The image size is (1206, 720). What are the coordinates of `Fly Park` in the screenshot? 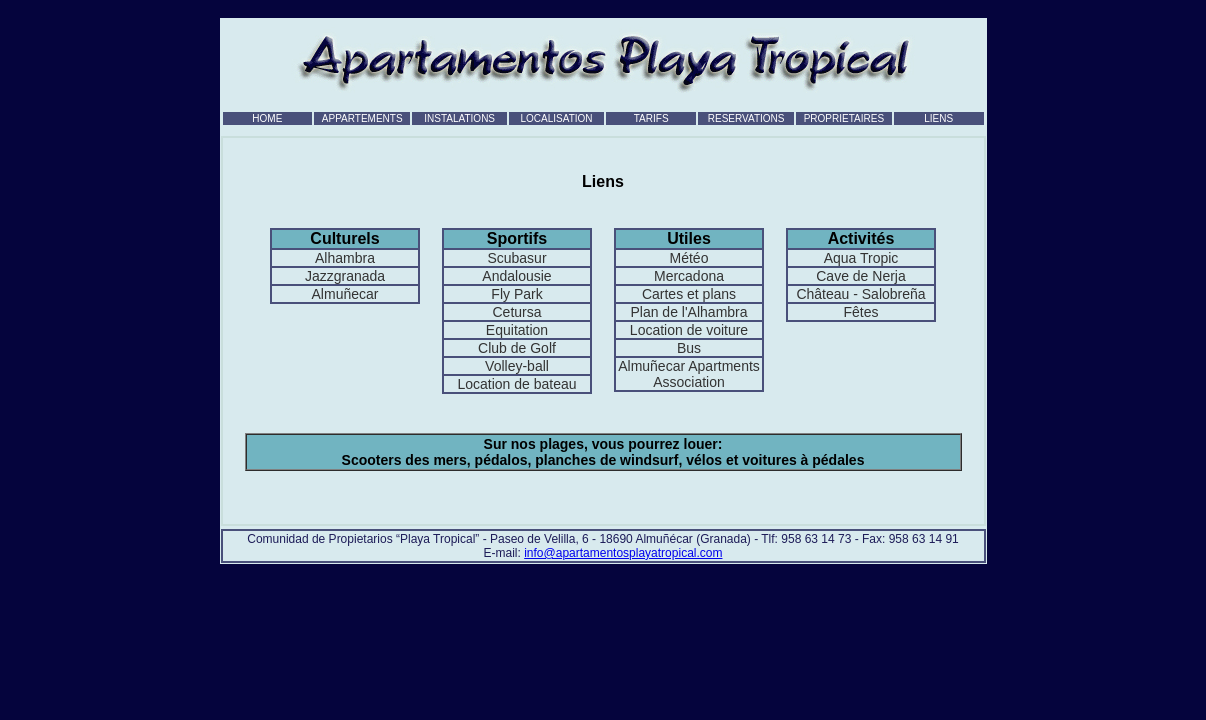 It's located at (516, 294).